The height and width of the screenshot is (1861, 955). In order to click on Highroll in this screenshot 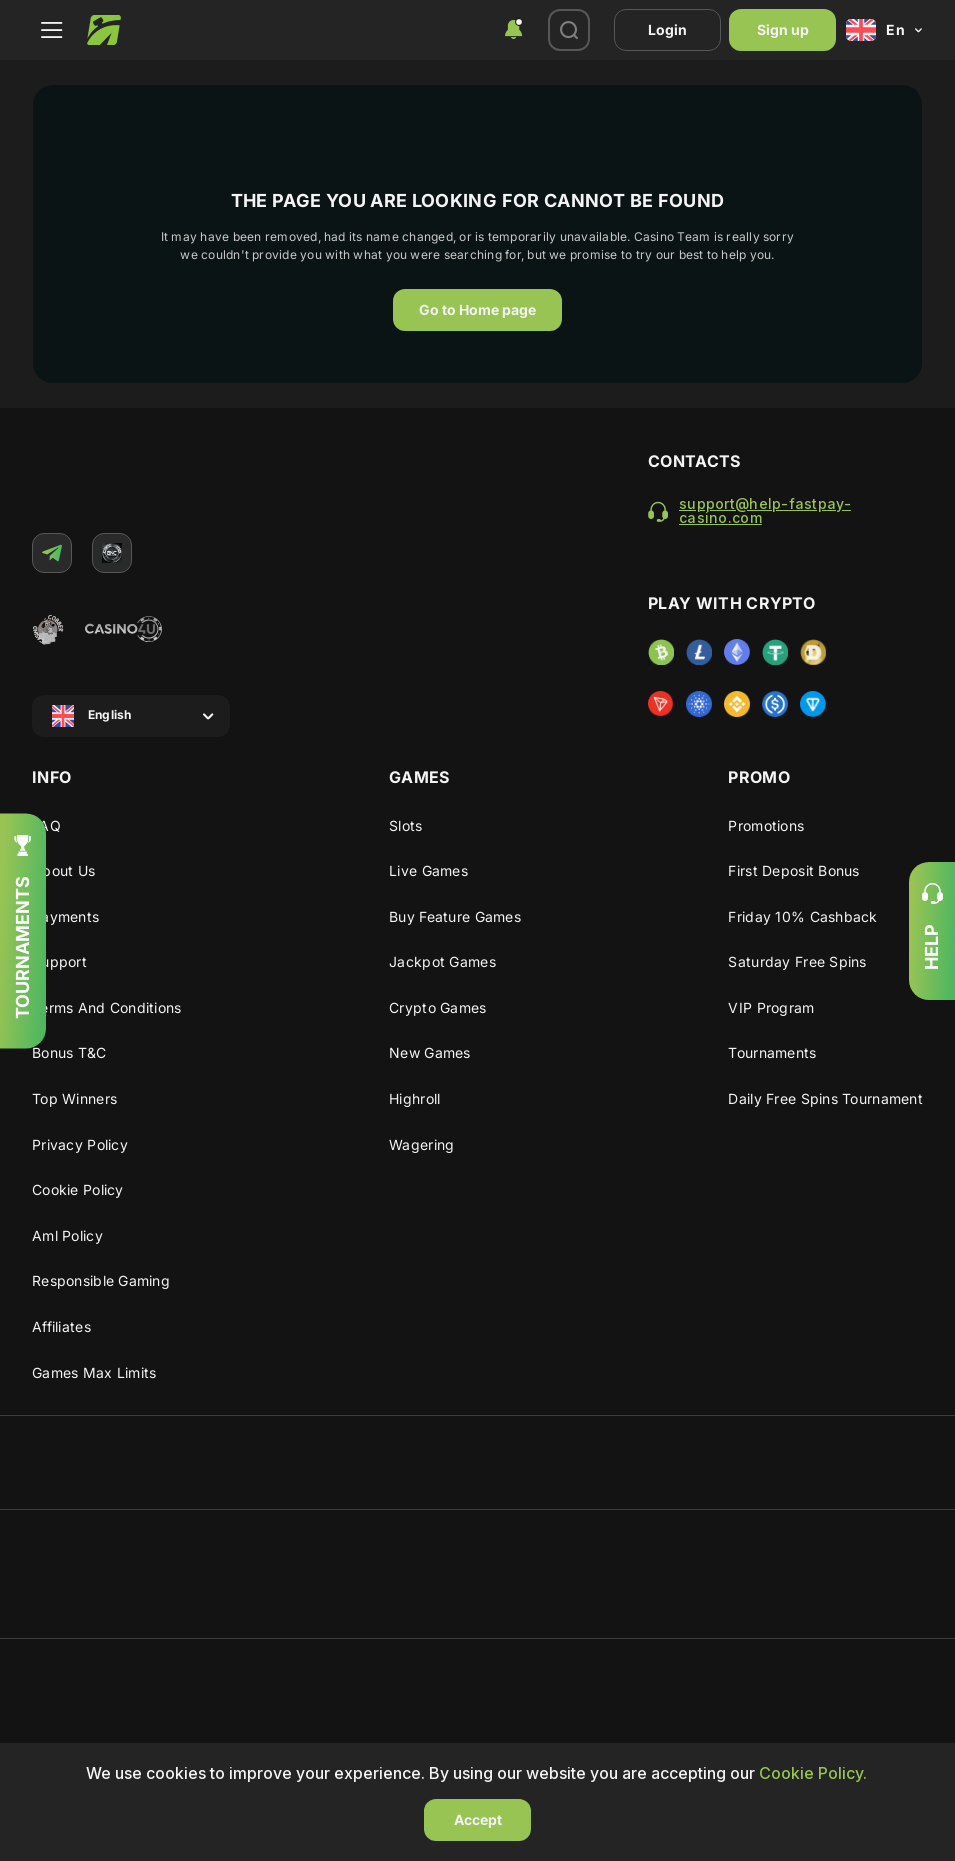, I will do `click(414, 1098)`.